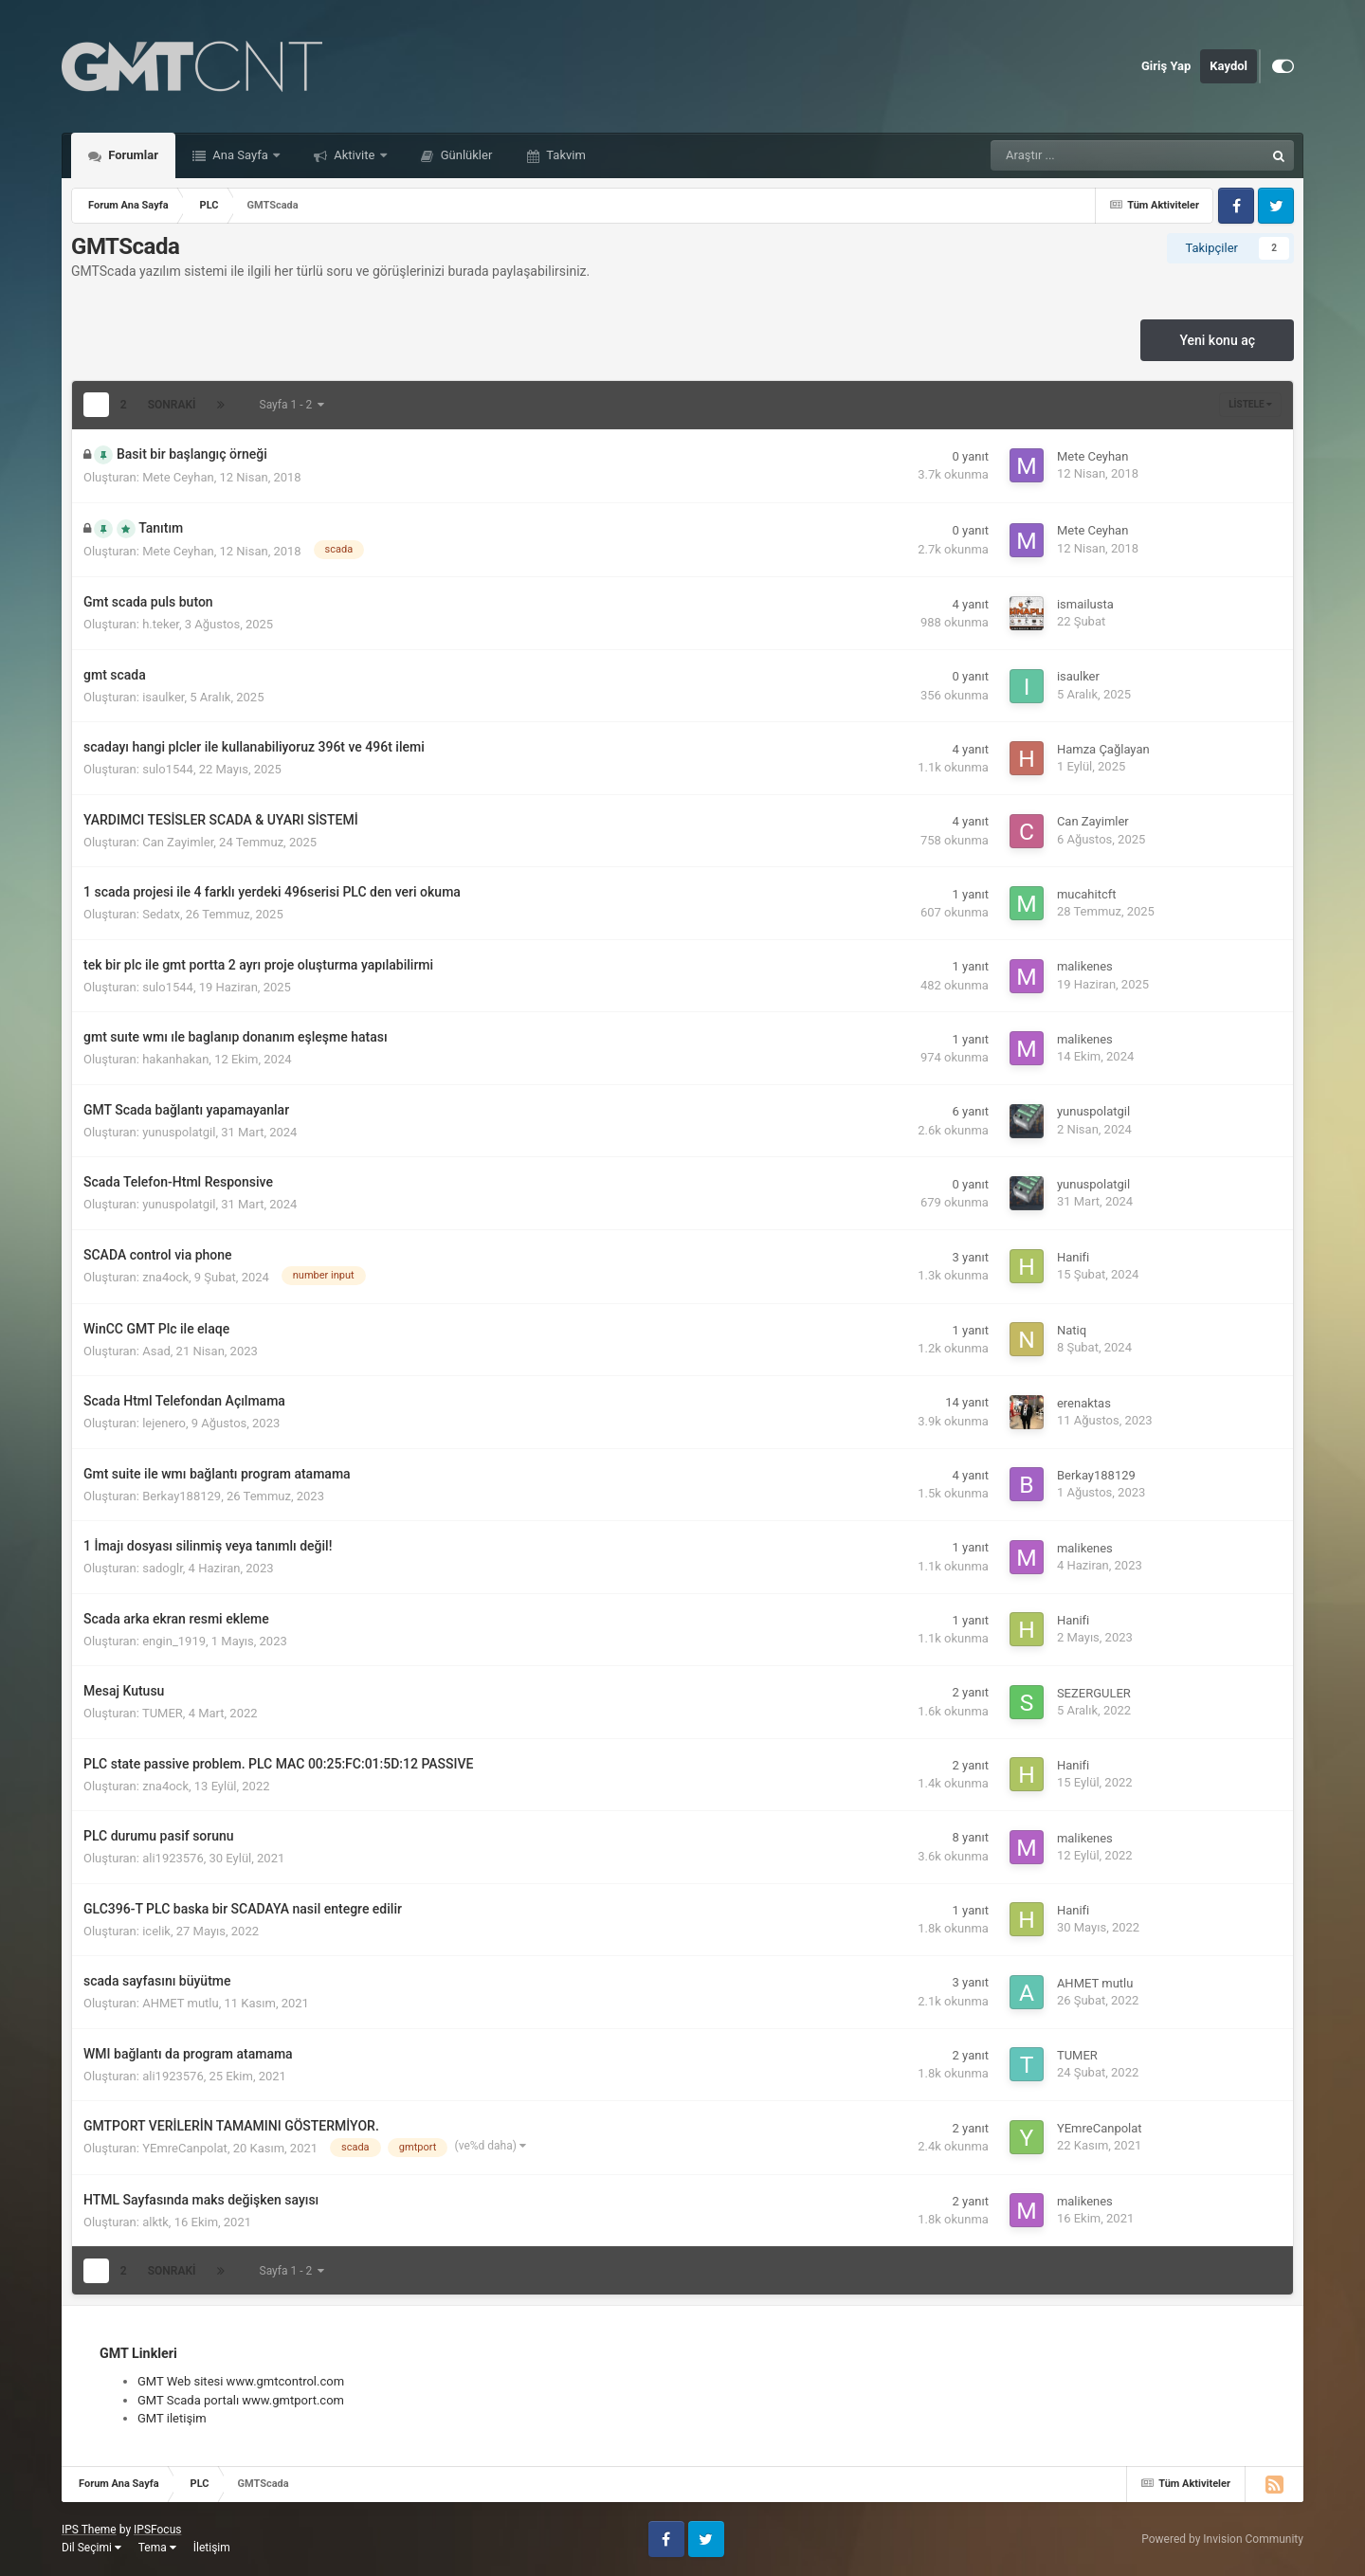 The width and height of the screenshot is (1365, 2576). I want to click on Hanifi, so click(1073, 1257).